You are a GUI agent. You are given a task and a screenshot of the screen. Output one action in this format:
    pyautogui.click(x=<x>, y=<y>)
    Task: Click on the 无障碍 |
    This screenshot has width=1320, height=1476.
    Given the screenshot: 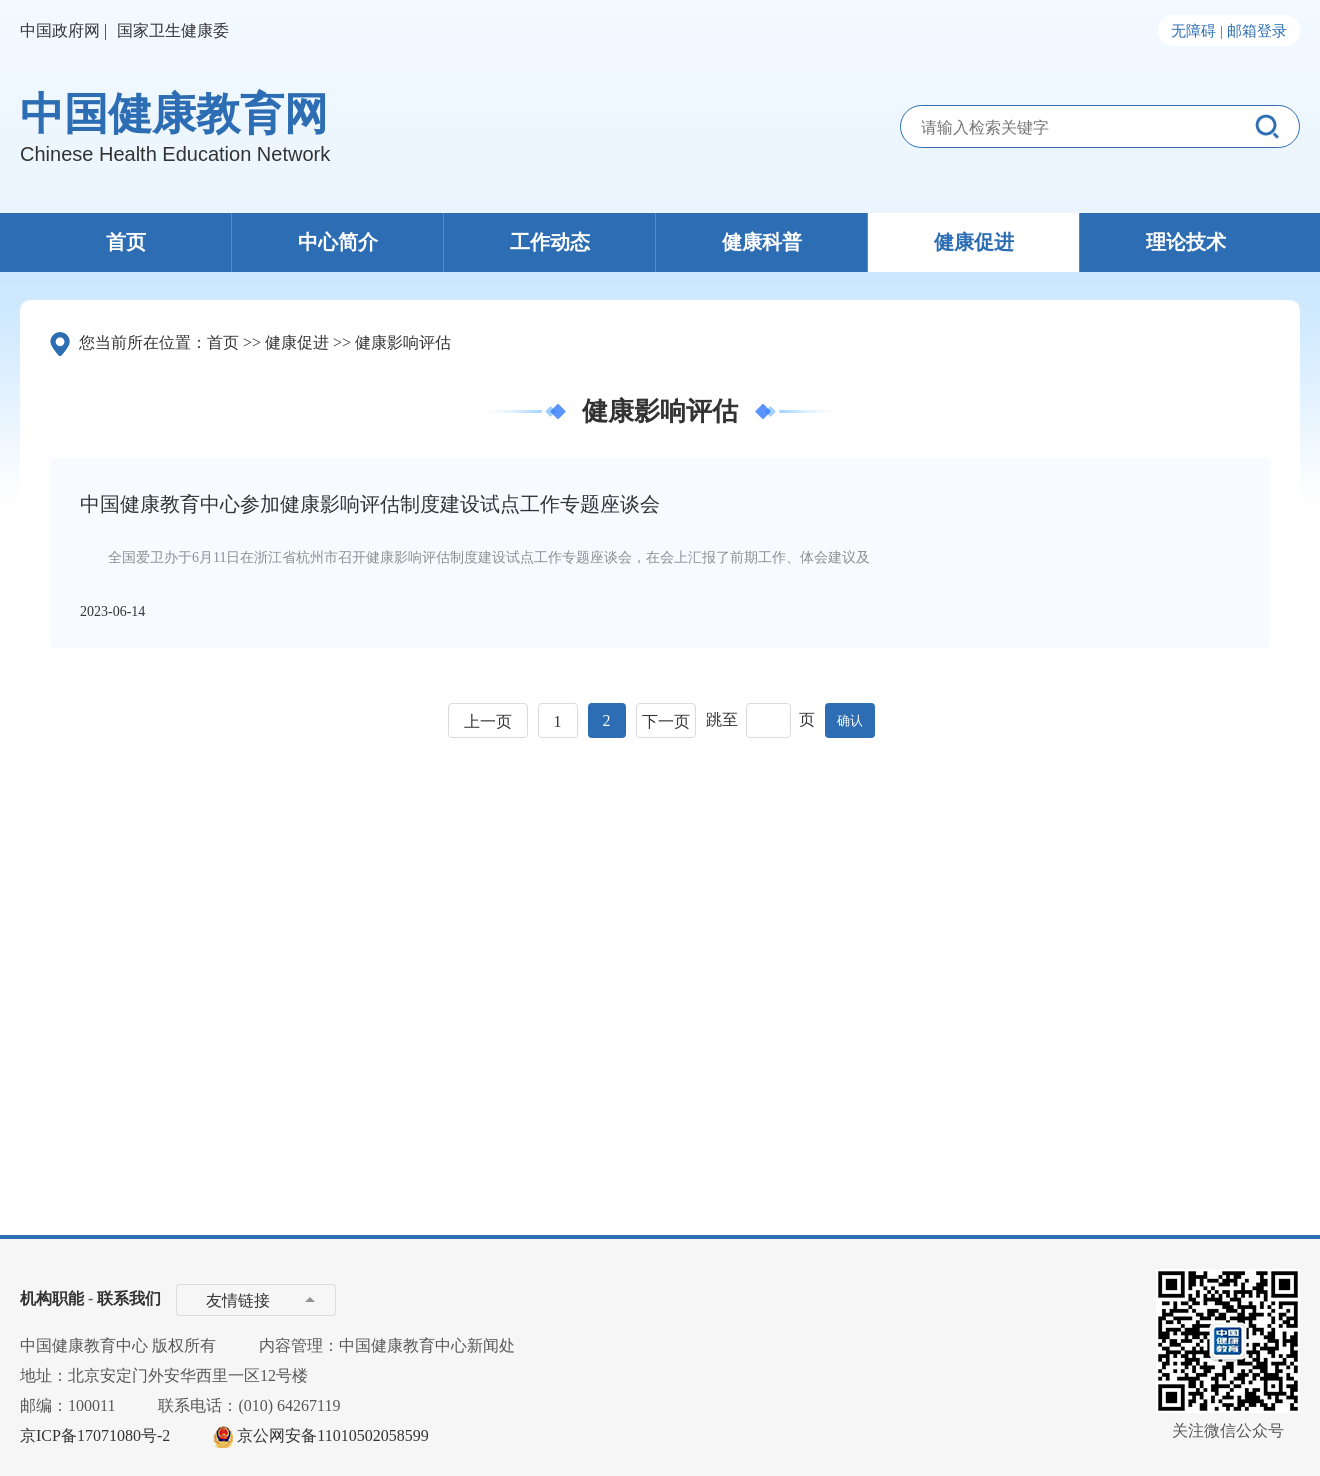 What is the action you would take?
    pyautogui.click(x=1197, y=31)
    